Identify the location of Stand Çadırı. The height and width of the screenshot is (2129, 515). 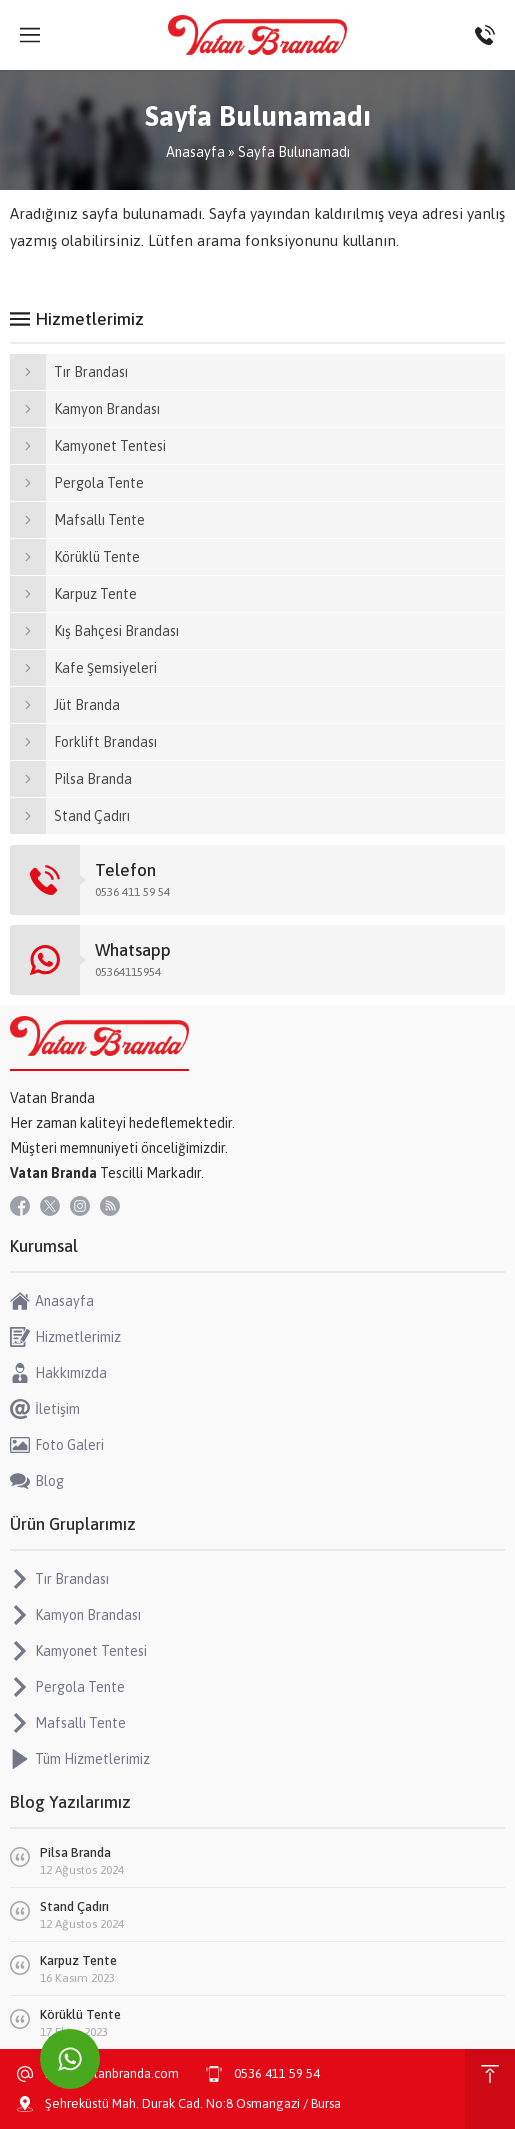
(74, 1906).